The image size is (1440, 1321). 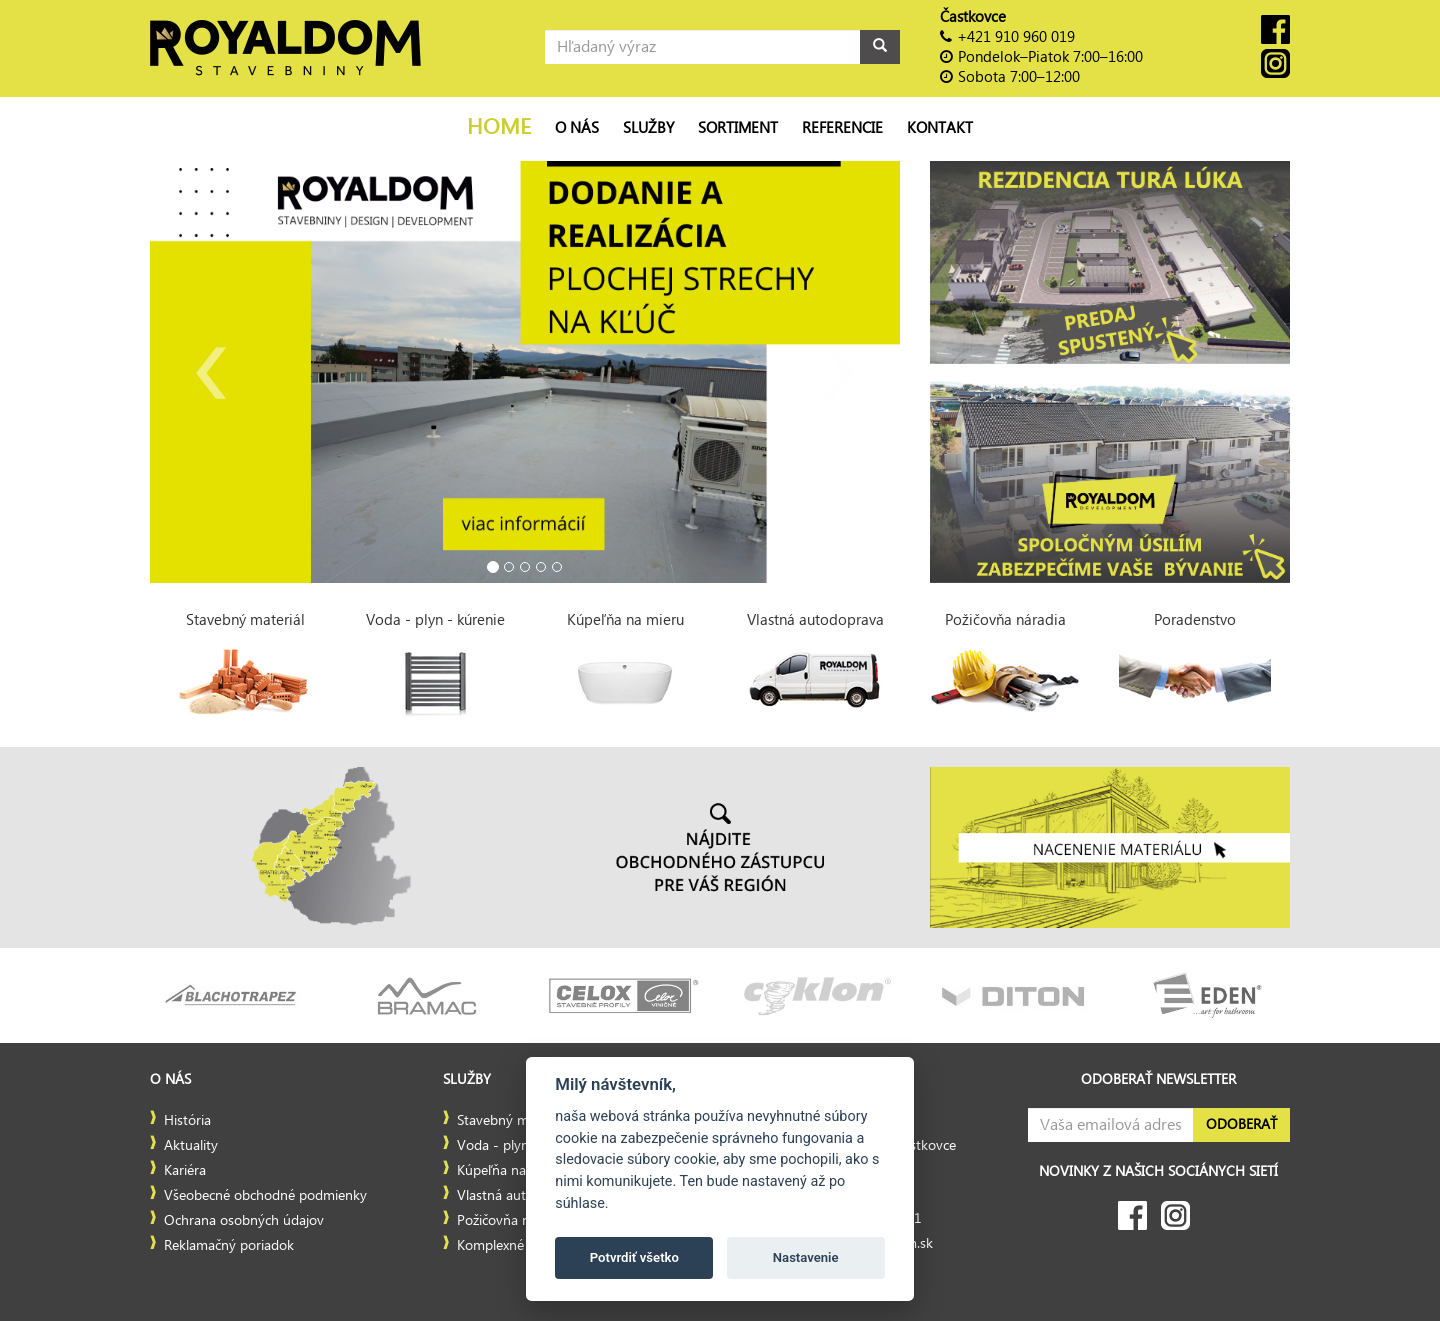 I want to click on Voda - plyn - kúrenie, so click(x=522, y=1146).